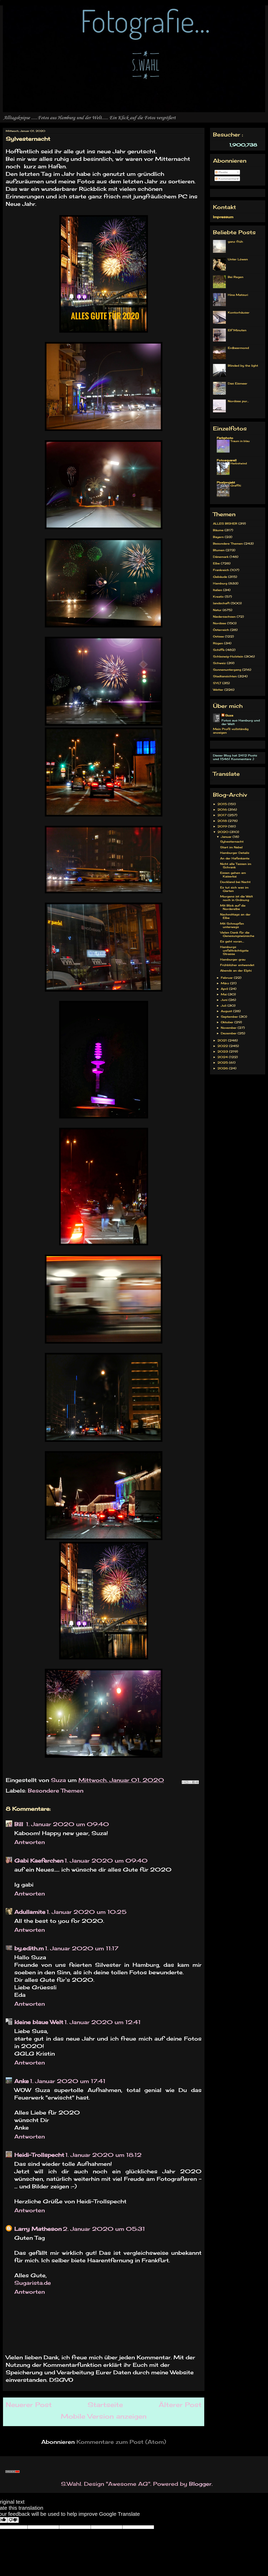  Describe the element at coordinates (21, 2081) in the screenshot. I see `Anke` at that location.